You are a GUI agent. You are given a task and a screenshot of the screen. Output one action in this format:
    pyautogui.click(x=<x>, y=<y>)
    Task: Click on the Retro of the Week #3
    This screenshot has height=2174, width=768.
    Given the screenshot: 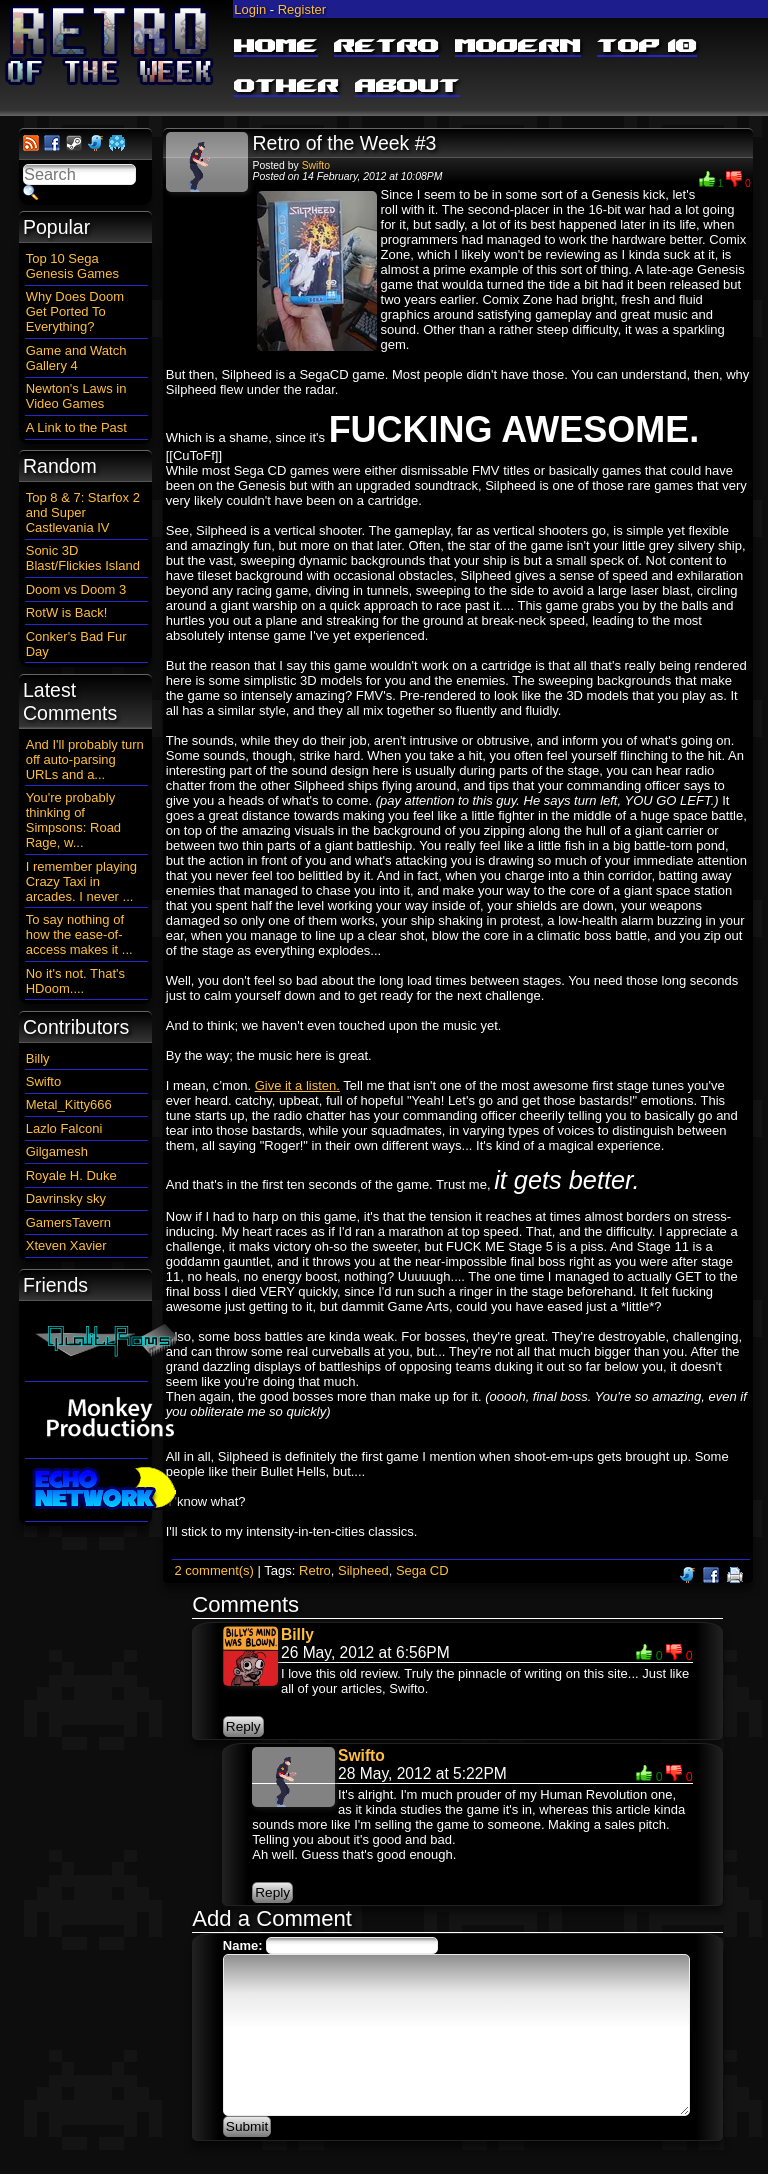 What is the action you would take?
    pyautogui.click(x=345, y=143)
    